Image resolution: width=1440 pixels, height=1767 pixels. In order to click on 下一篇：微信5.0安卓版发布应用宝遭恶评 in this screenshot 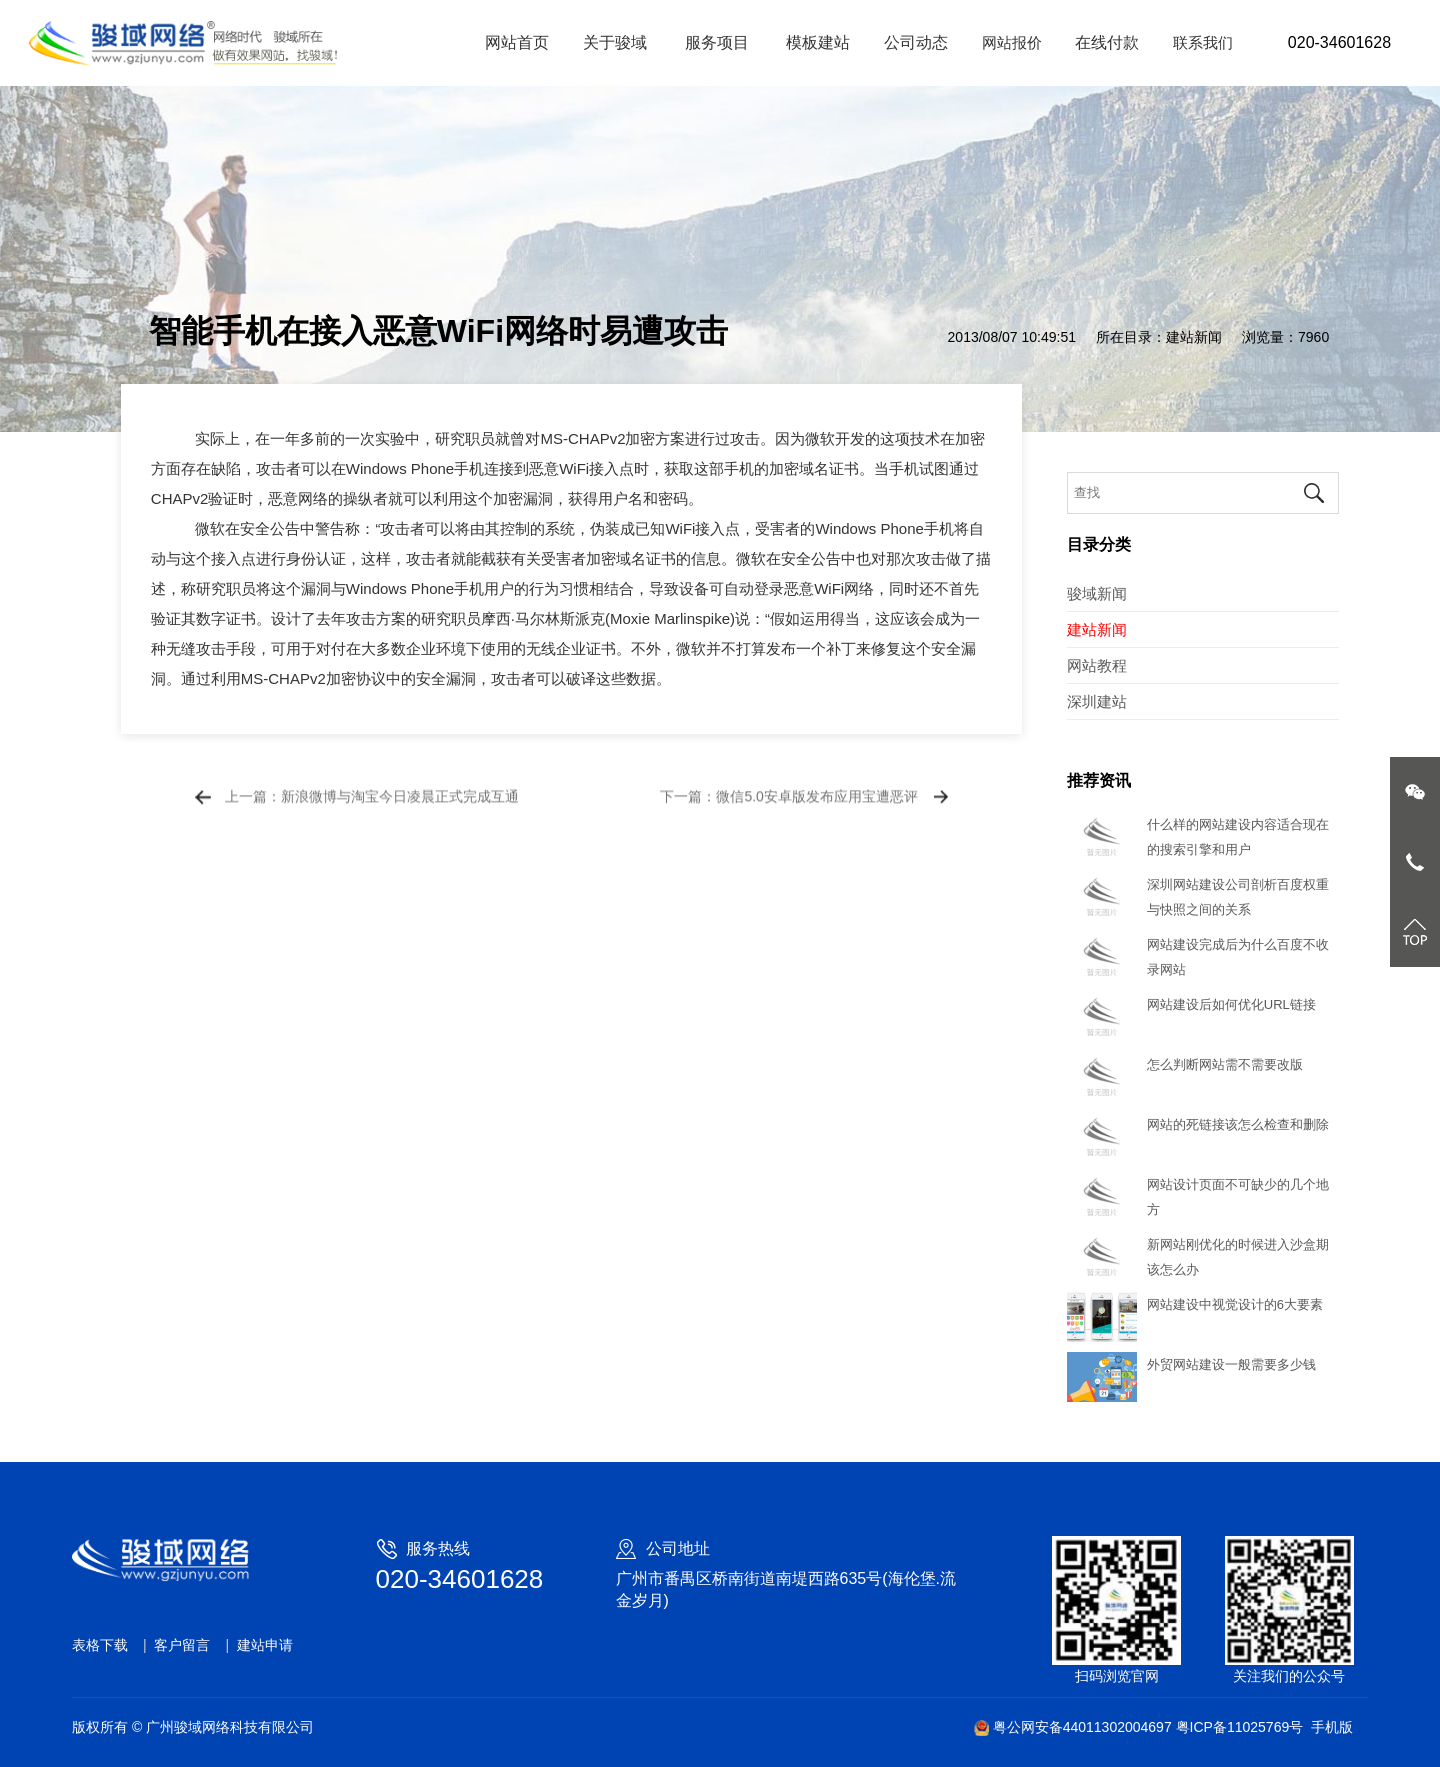, I will do `click(788, 812)`.